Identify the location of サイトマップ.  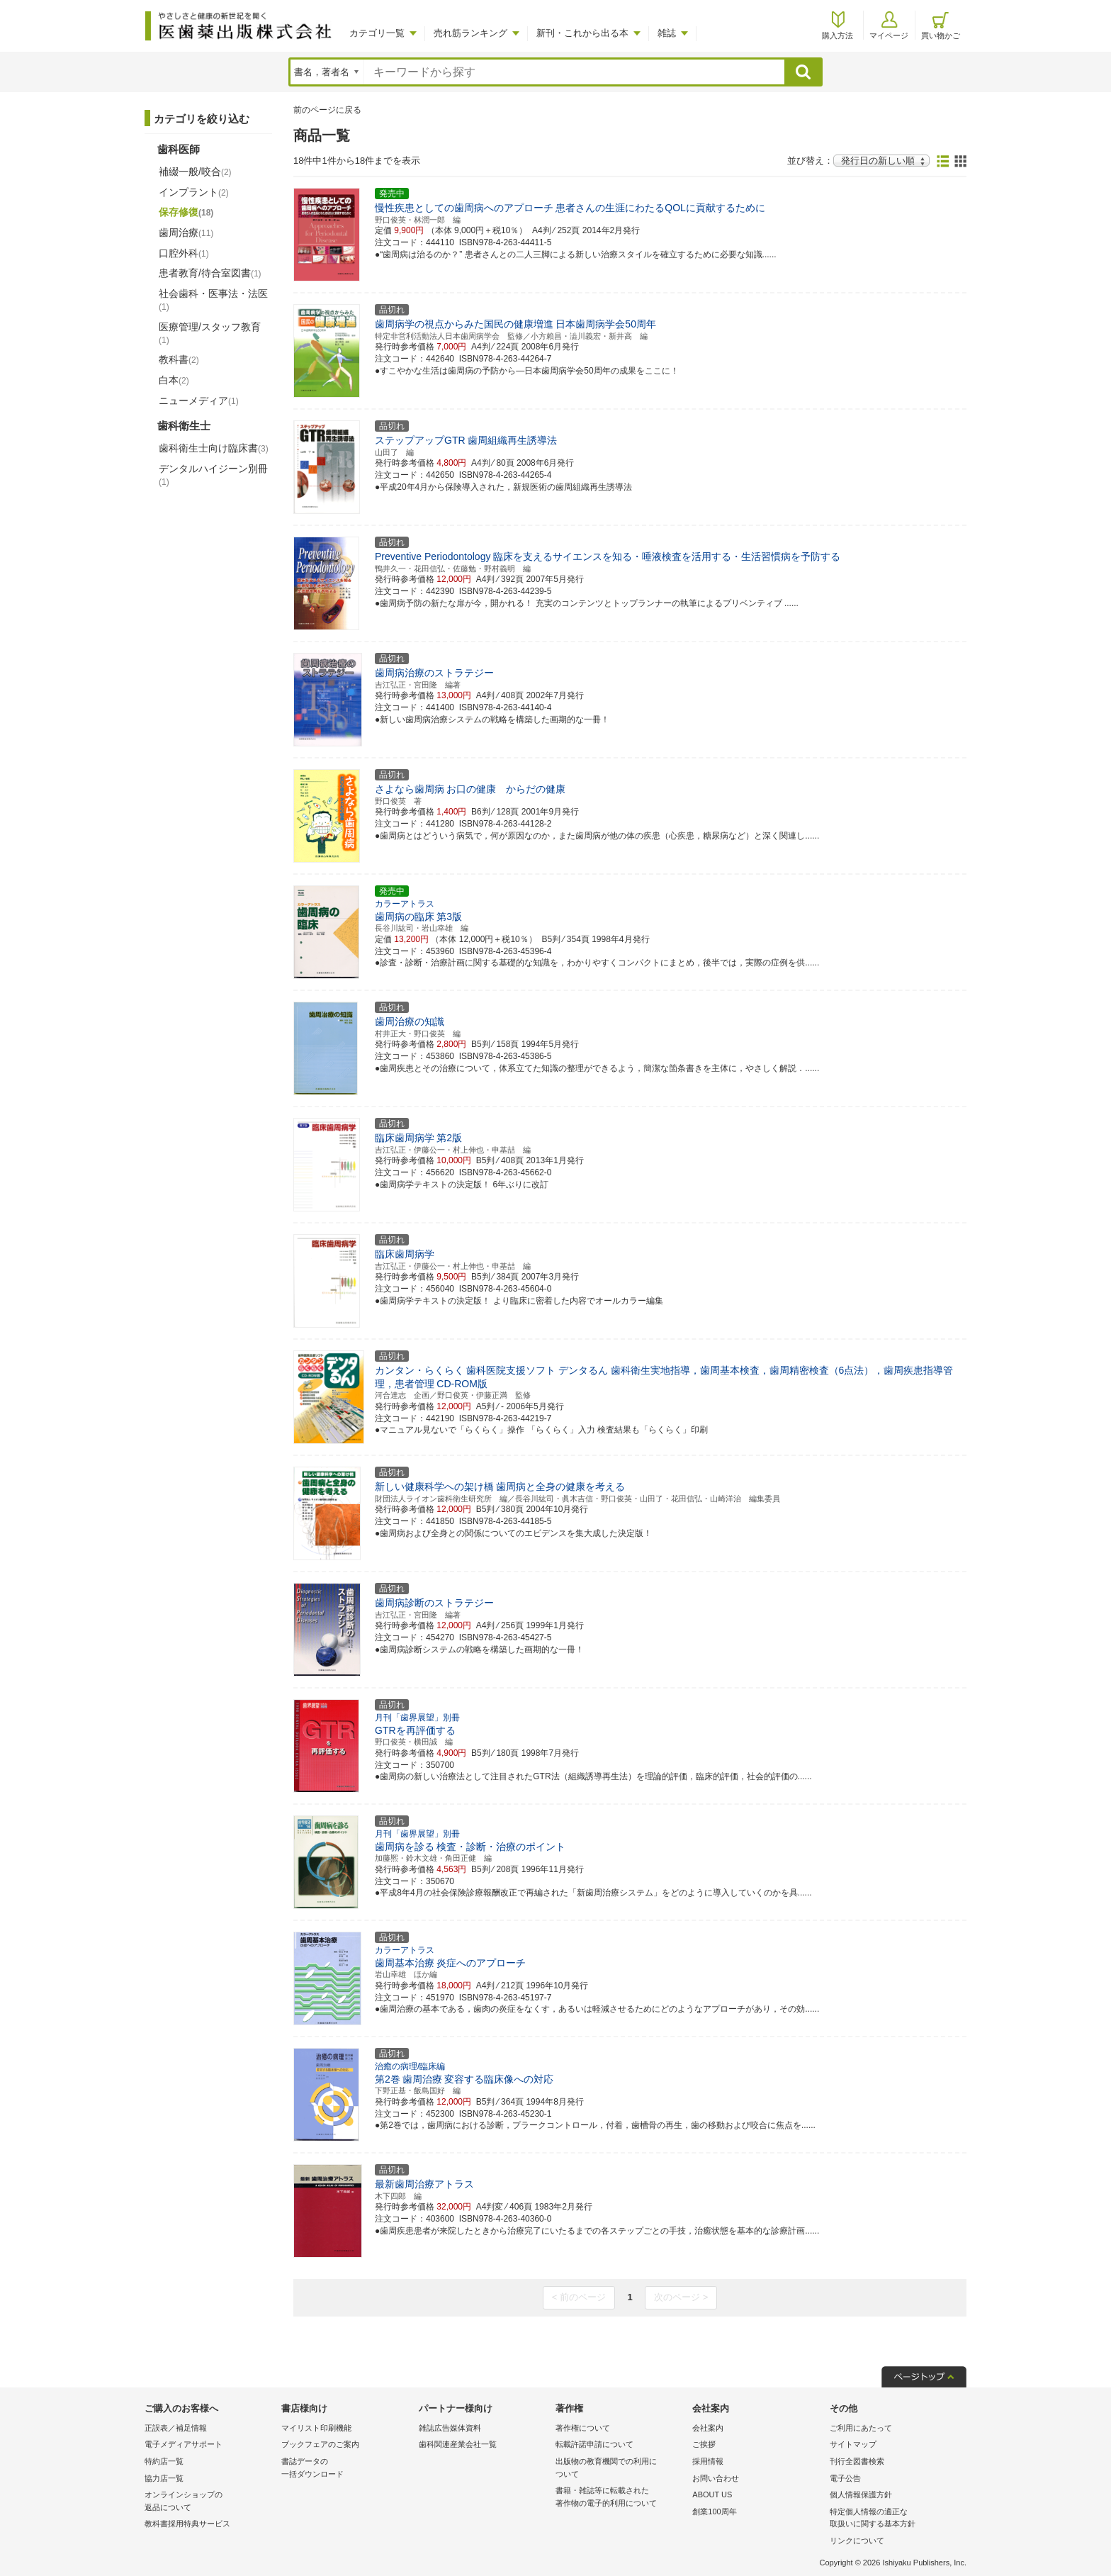
(853, 2444).